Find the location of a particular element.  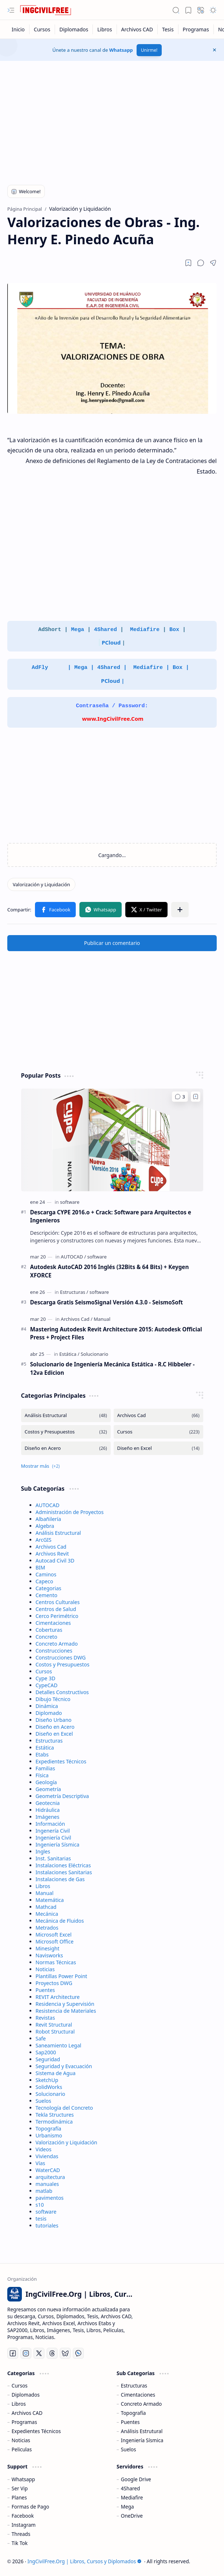

Noticias is located at coordinates (45, 1969).